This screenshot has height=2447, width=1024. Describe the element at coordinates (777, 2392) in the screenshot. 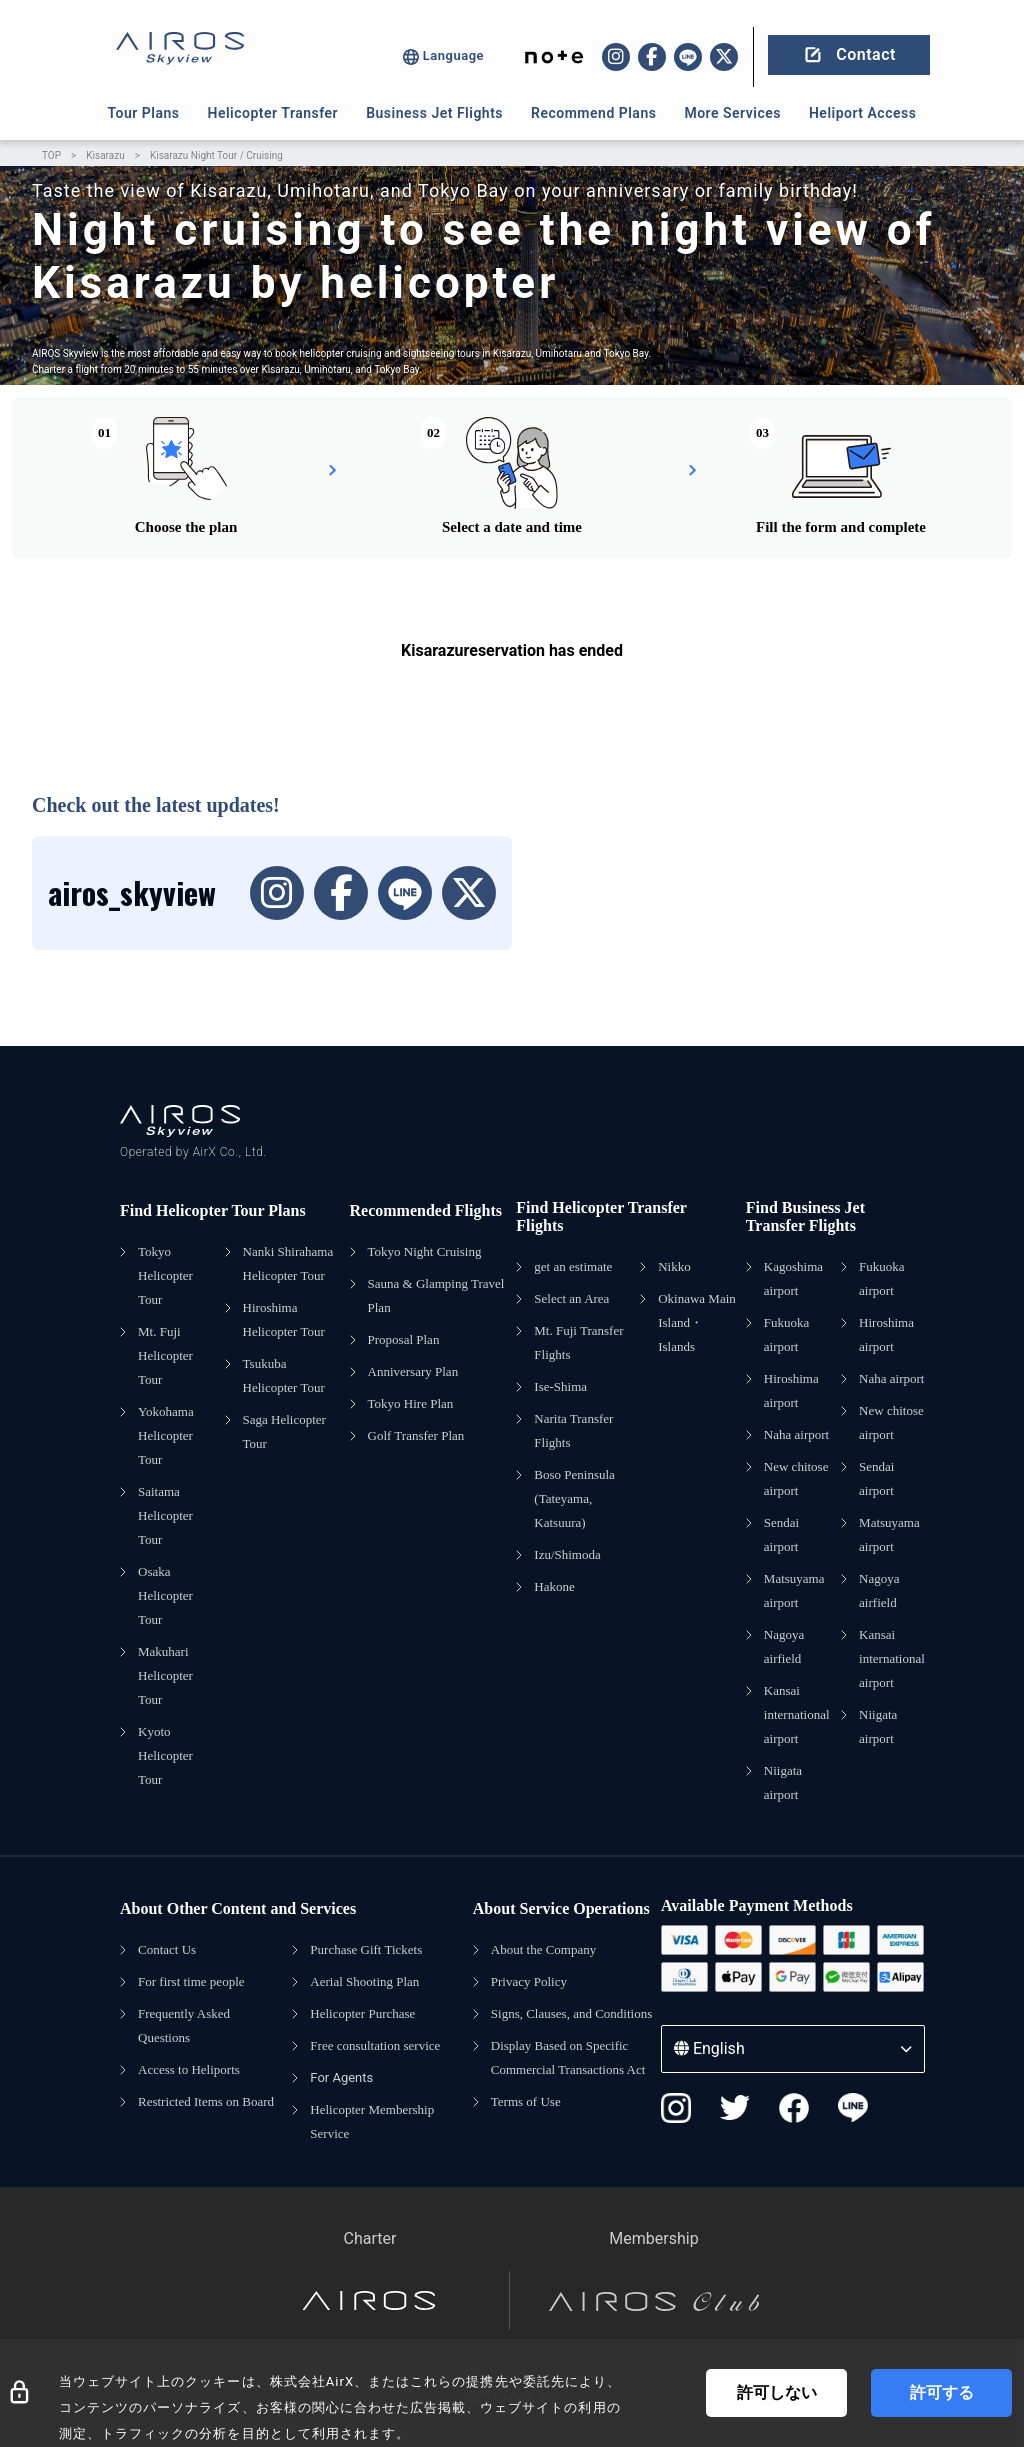

I see `許可しない [Decline cookies]` at that location.